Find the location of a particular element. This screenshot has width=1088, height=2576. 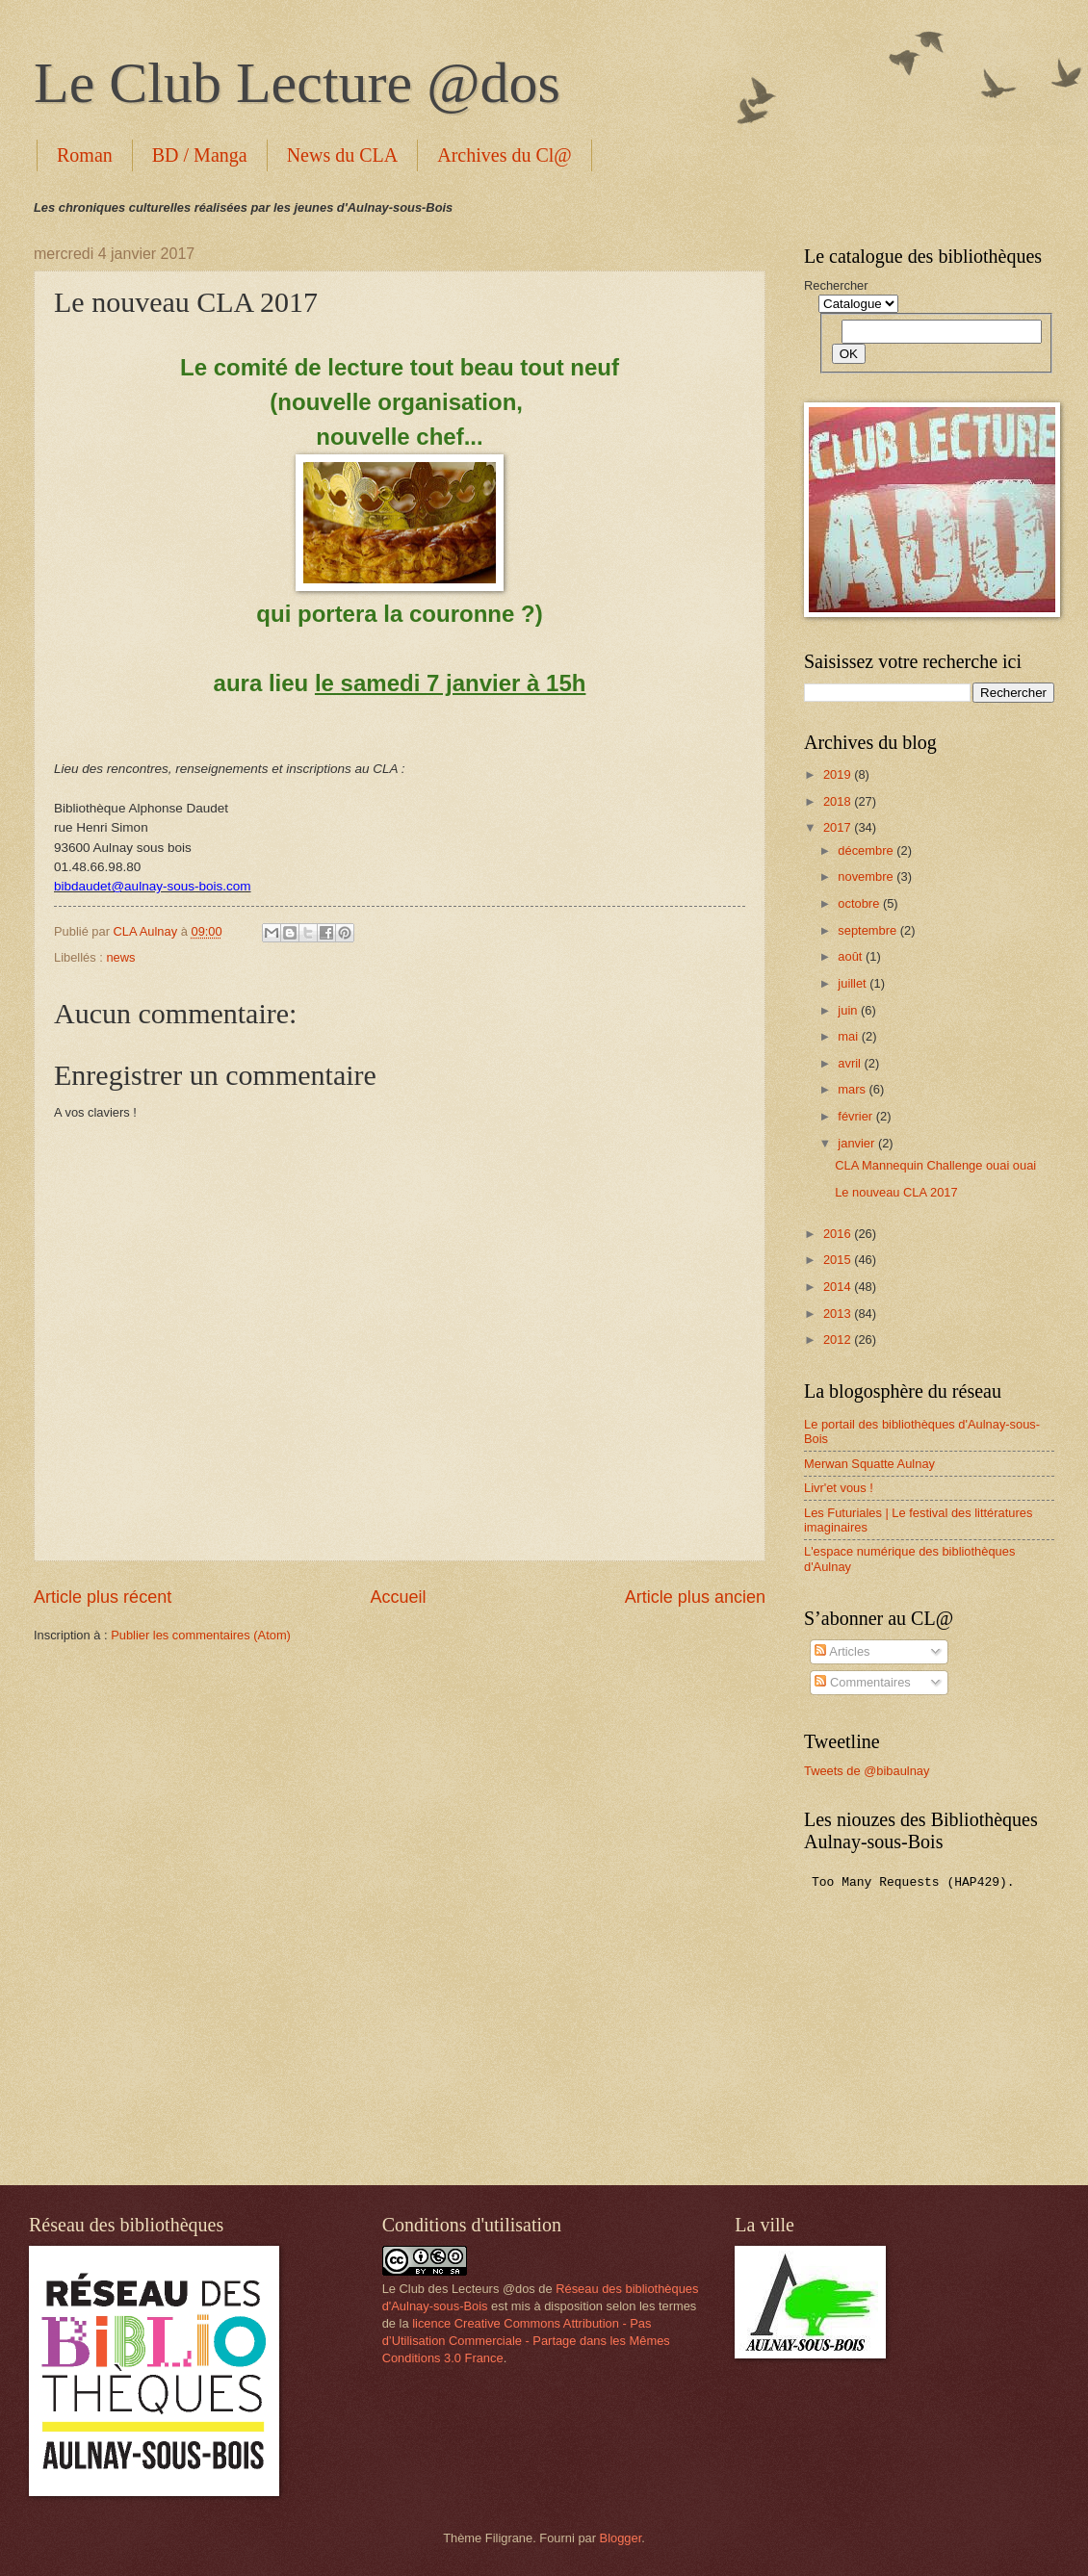

avril is located at coordinates (851, 1063).